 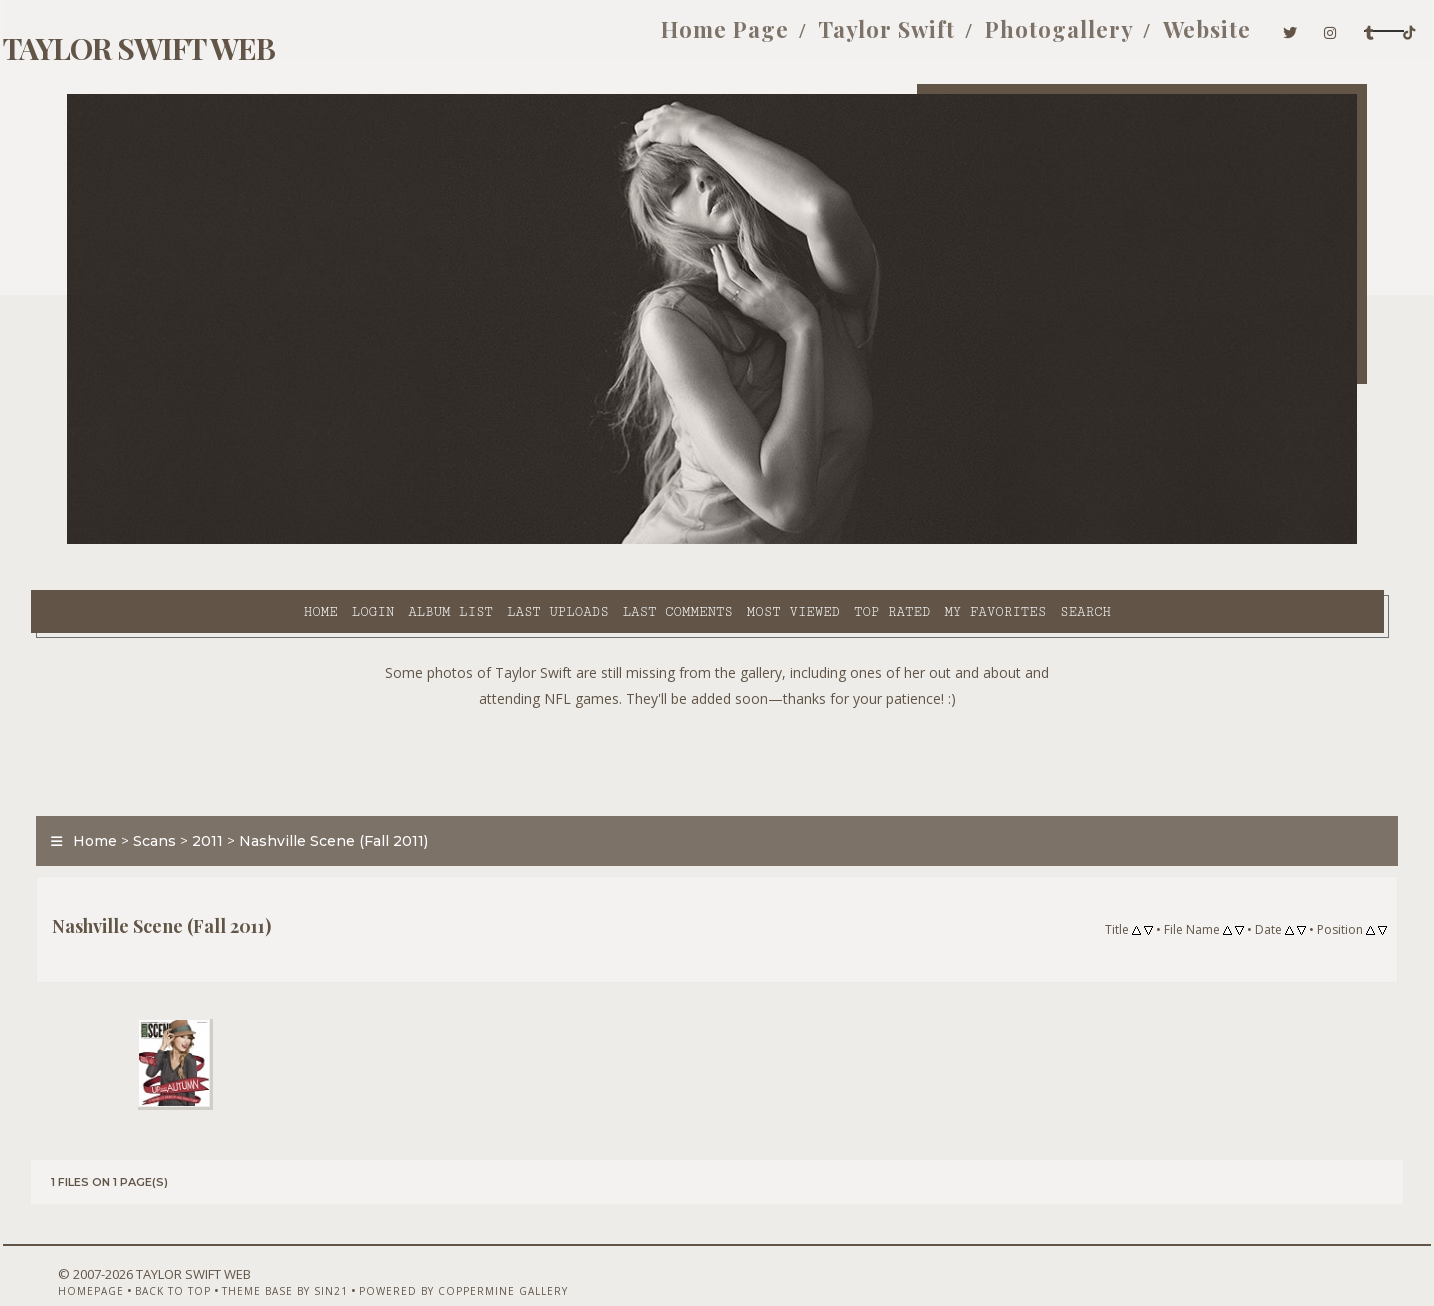 What do you see at coordinates (202, 541) in the screenshot?
I see `Login` at bounding box center [202, 541].